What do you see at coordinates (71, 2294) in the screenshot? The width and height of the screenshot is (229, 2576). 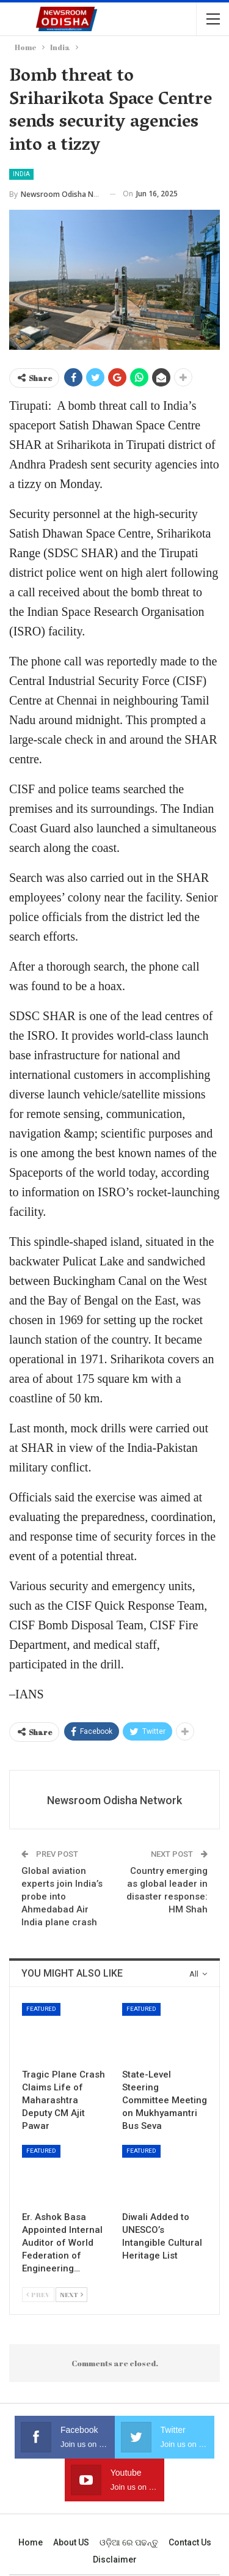 I see `Next` at bounding box center [71, 2294].